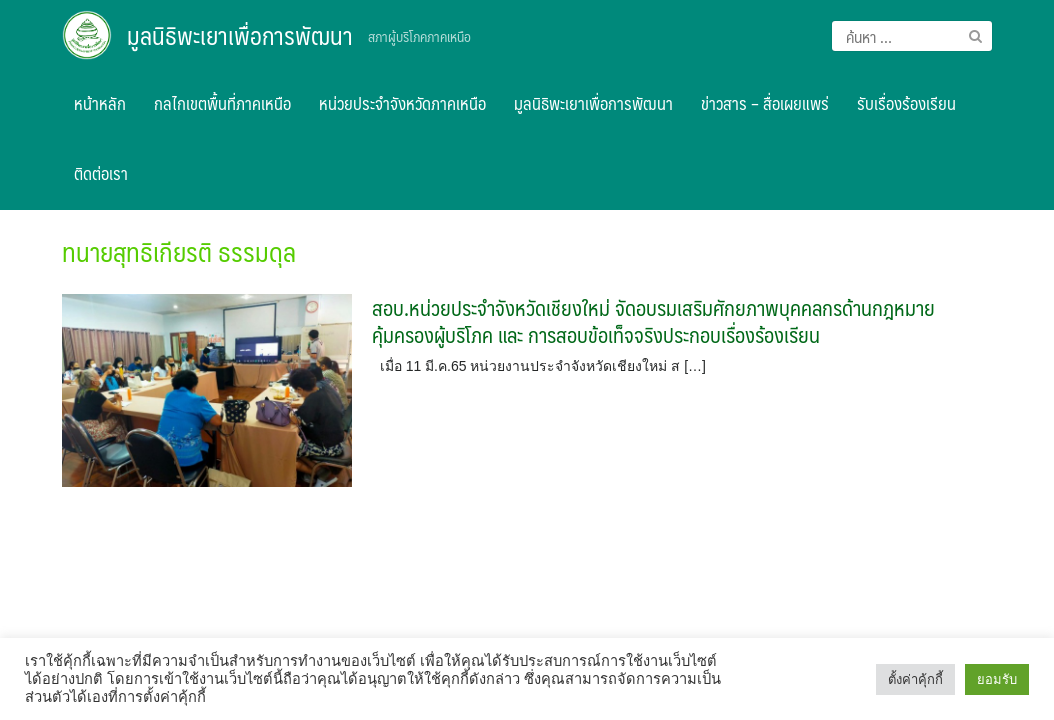 The height and width of the screenshot is (720, 1054). Describe the element at coordinates (240, 35) in the screenshot. I see `มูลนิธิพะเยาเพื่อการพัฒนา` at that location.